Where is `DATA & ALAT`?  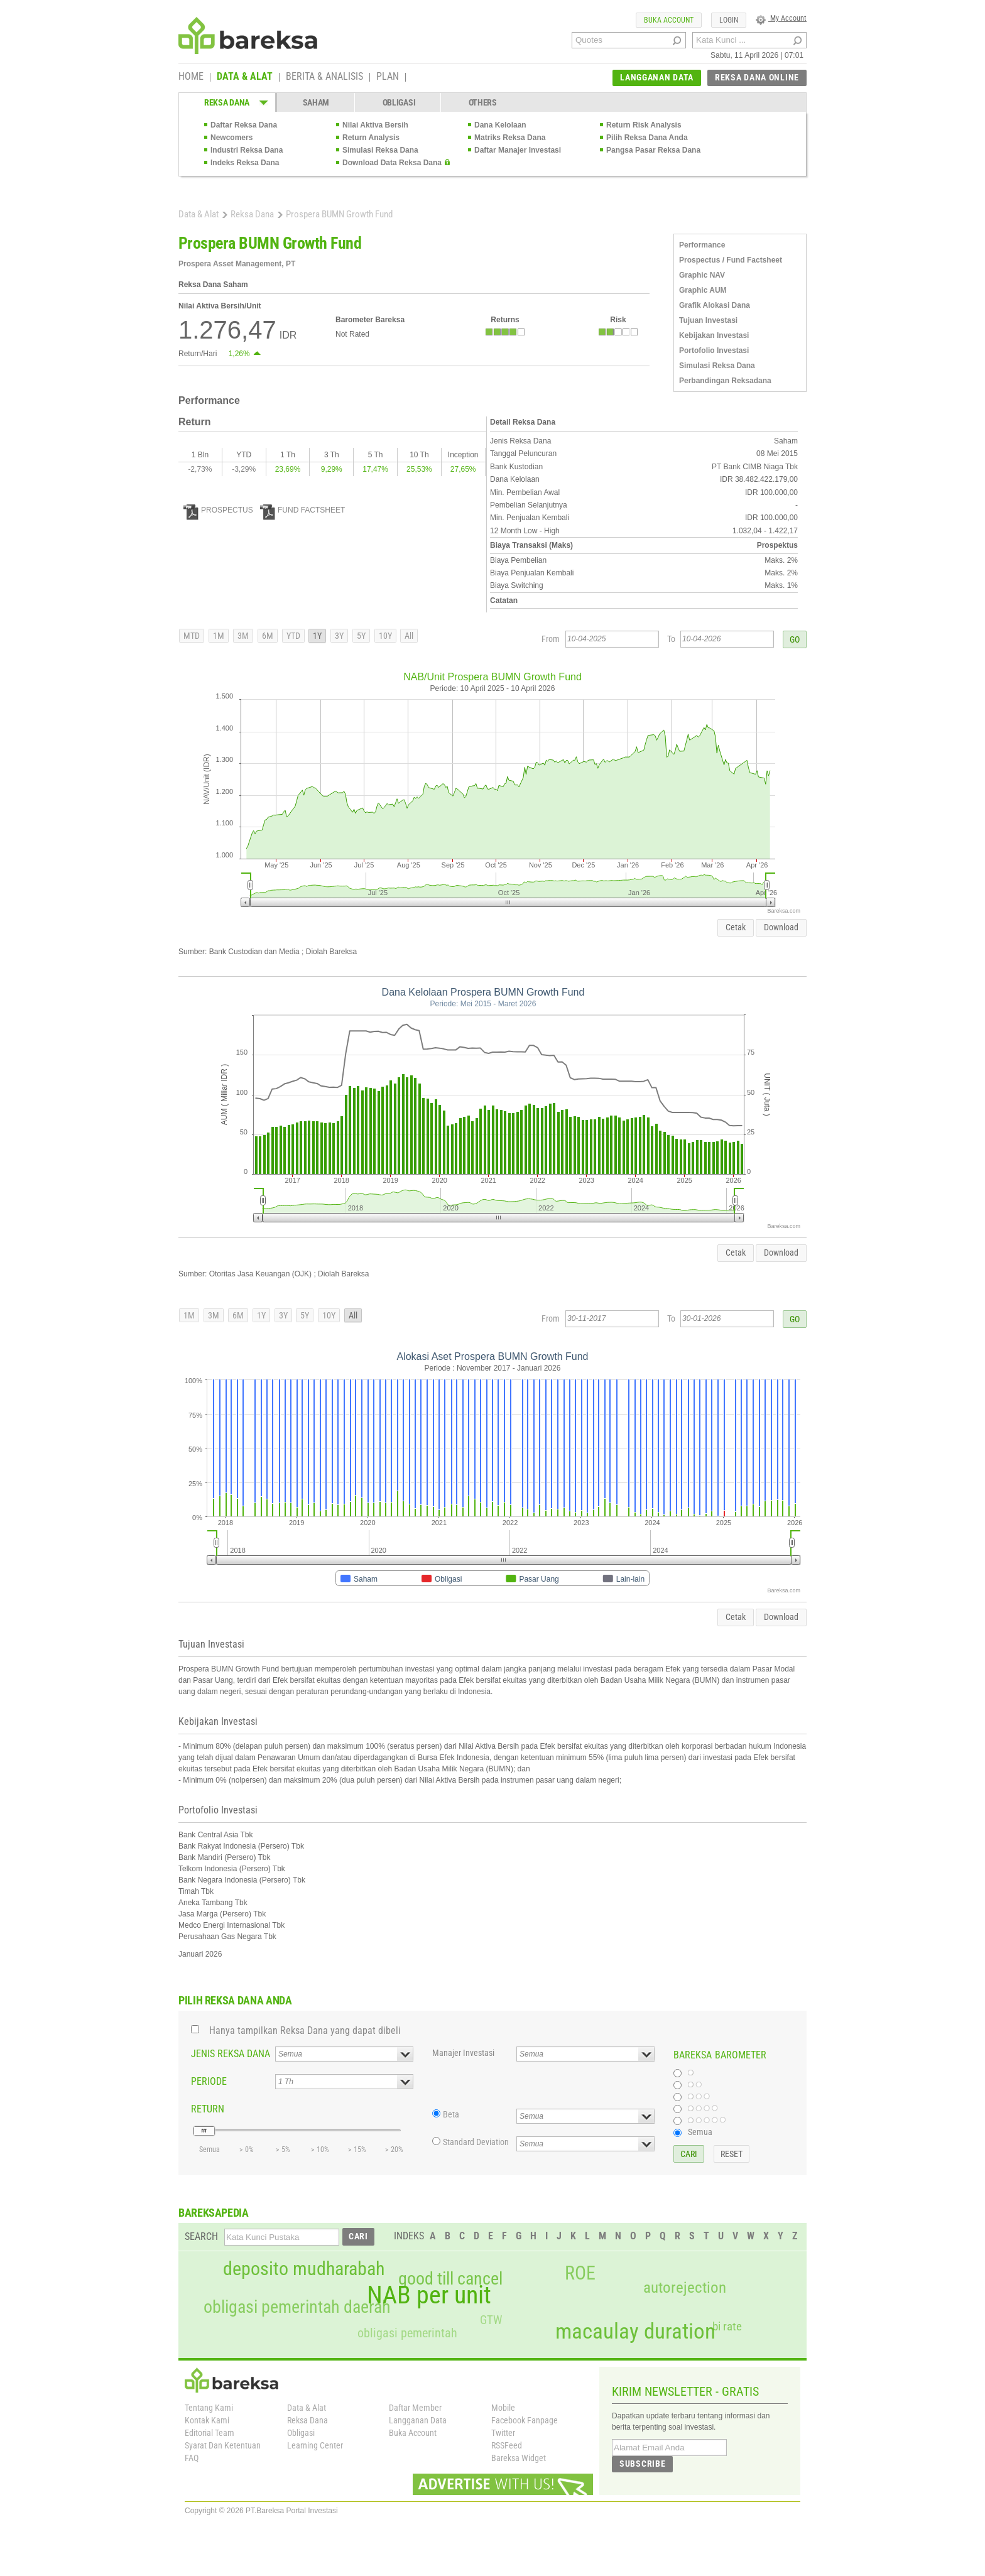 DATA & ALAT is located at coordinates (245, 77).